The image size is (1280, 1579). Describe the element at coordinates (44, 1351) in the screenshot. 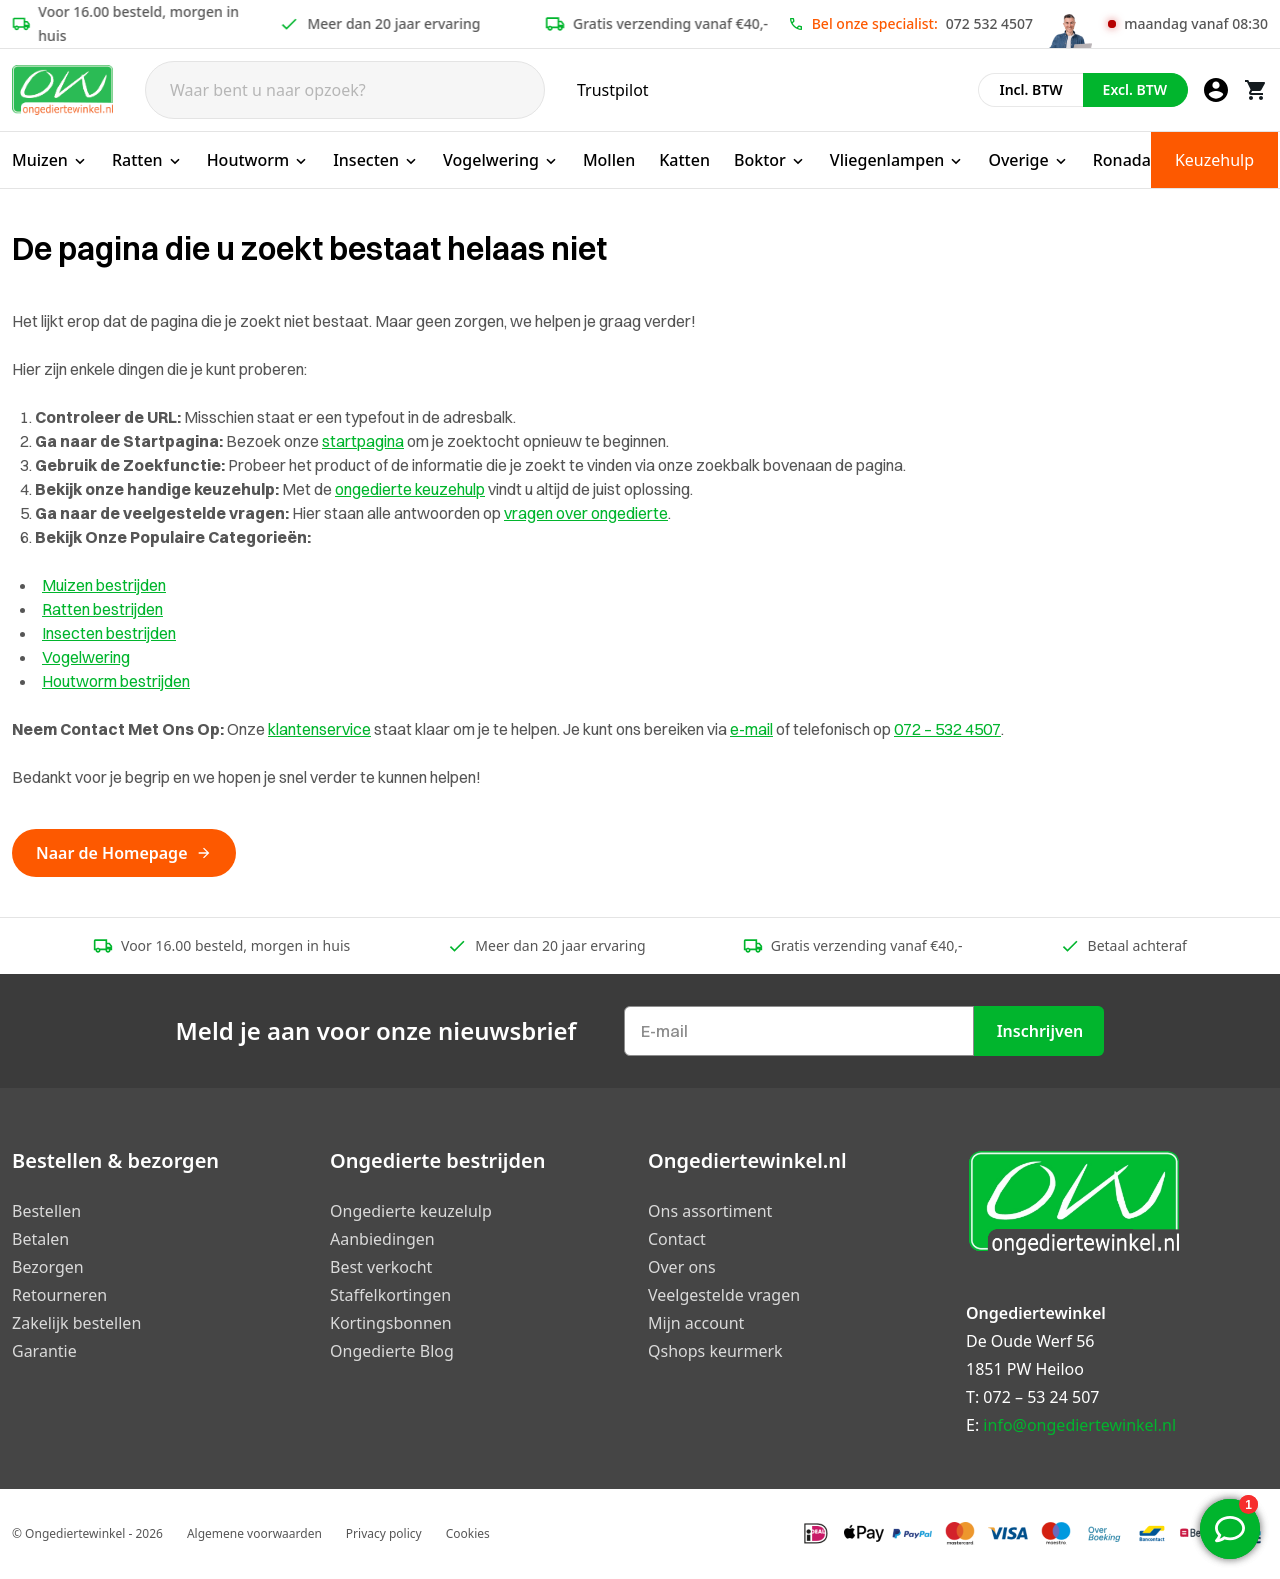

I see `Garantie` at that location.